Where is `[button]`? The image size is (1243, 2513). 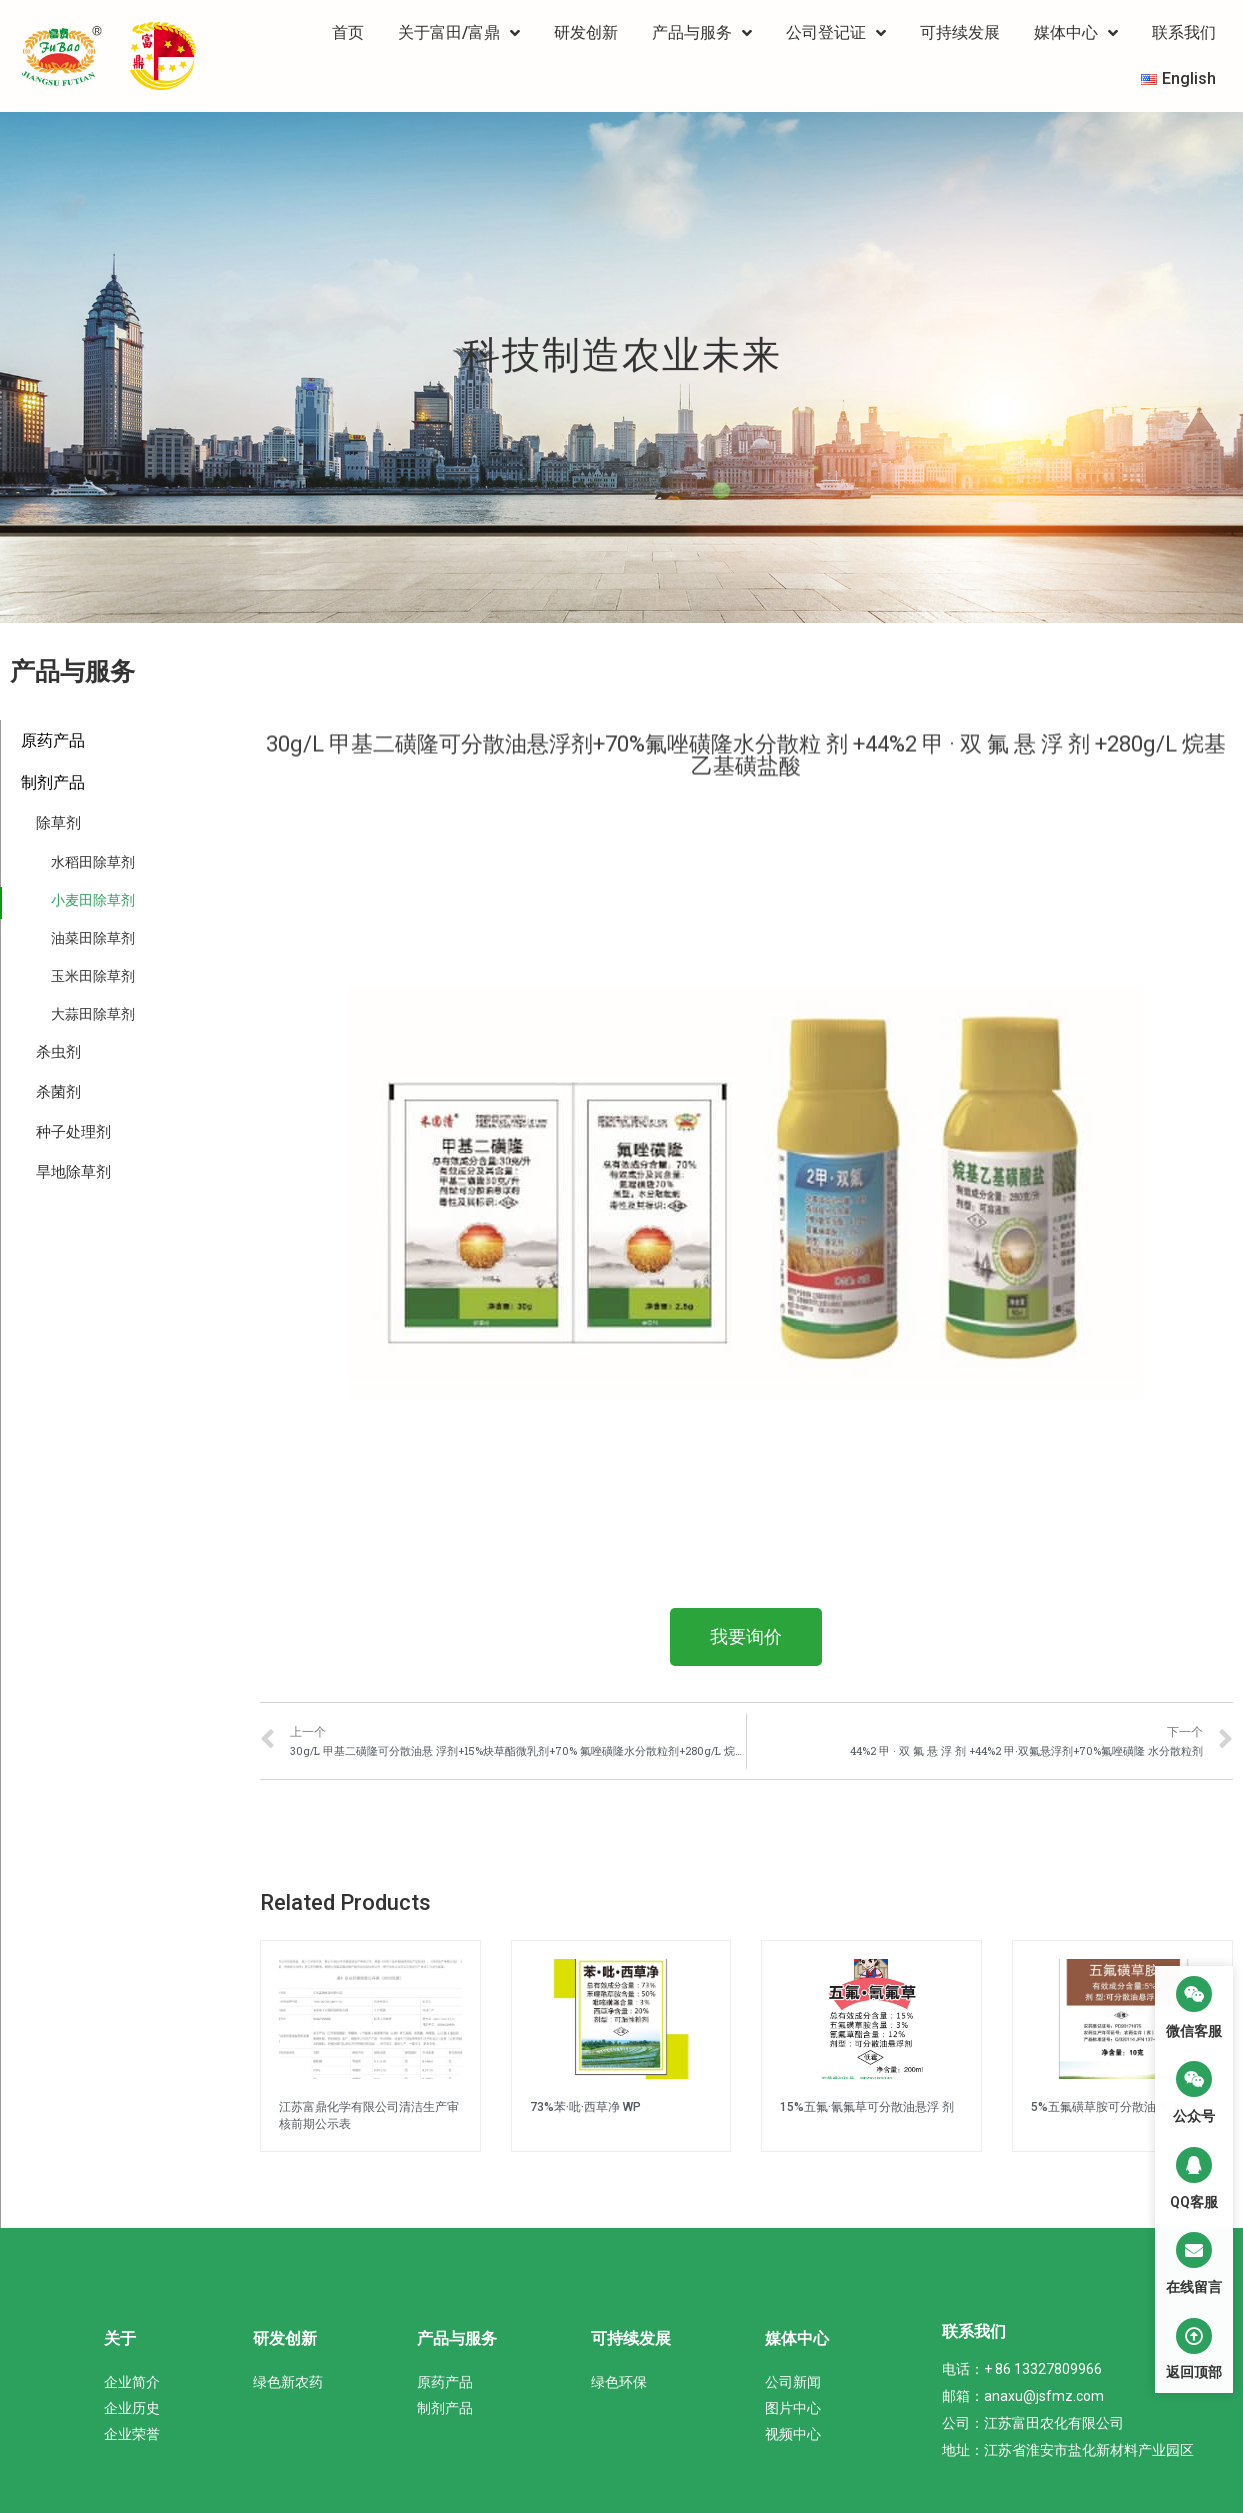
[button] is located at coordinates (746, 1637).